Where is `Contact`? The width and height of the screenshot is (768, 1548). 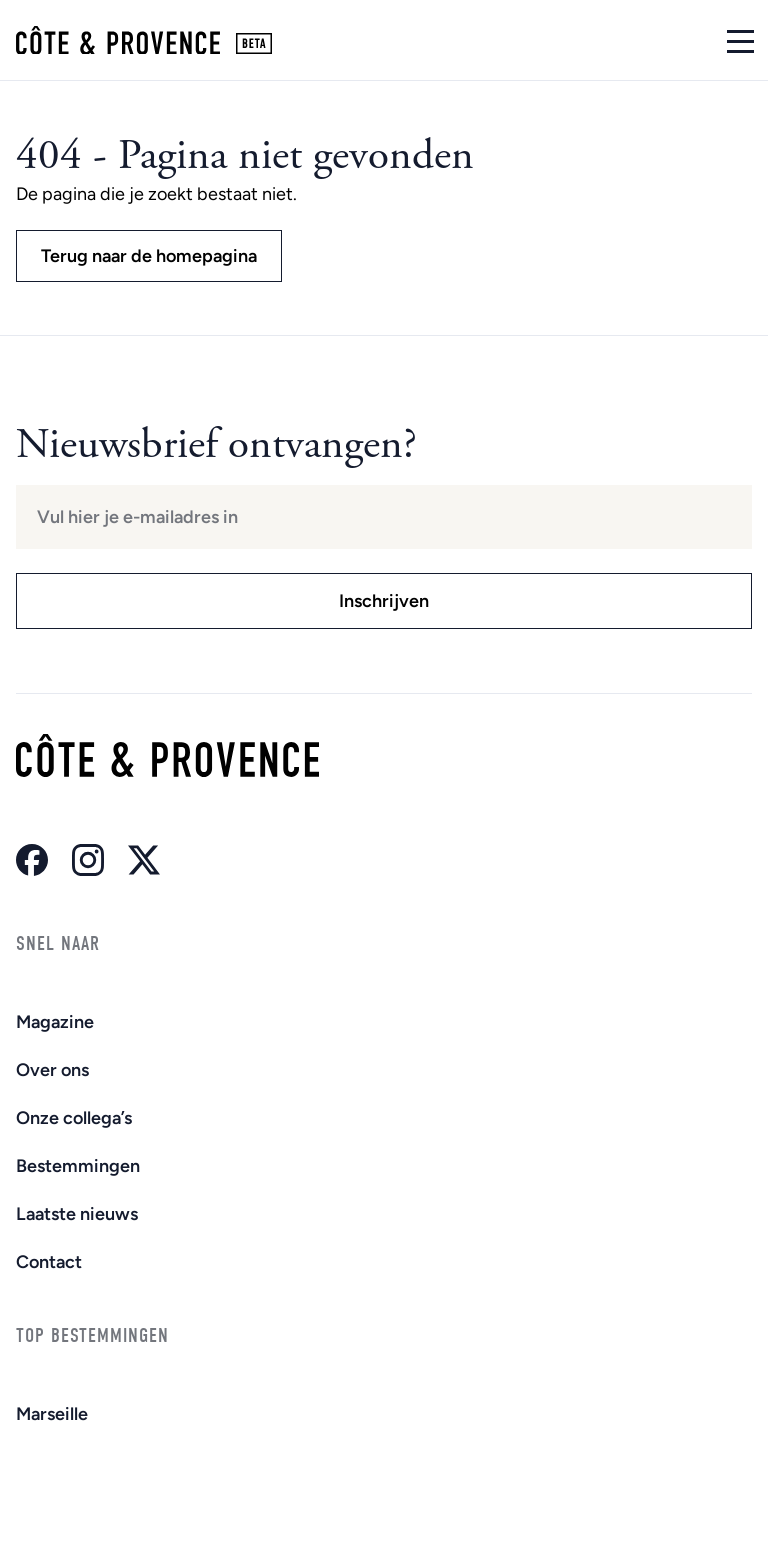
Contact is located at coordinates (49, 1262).